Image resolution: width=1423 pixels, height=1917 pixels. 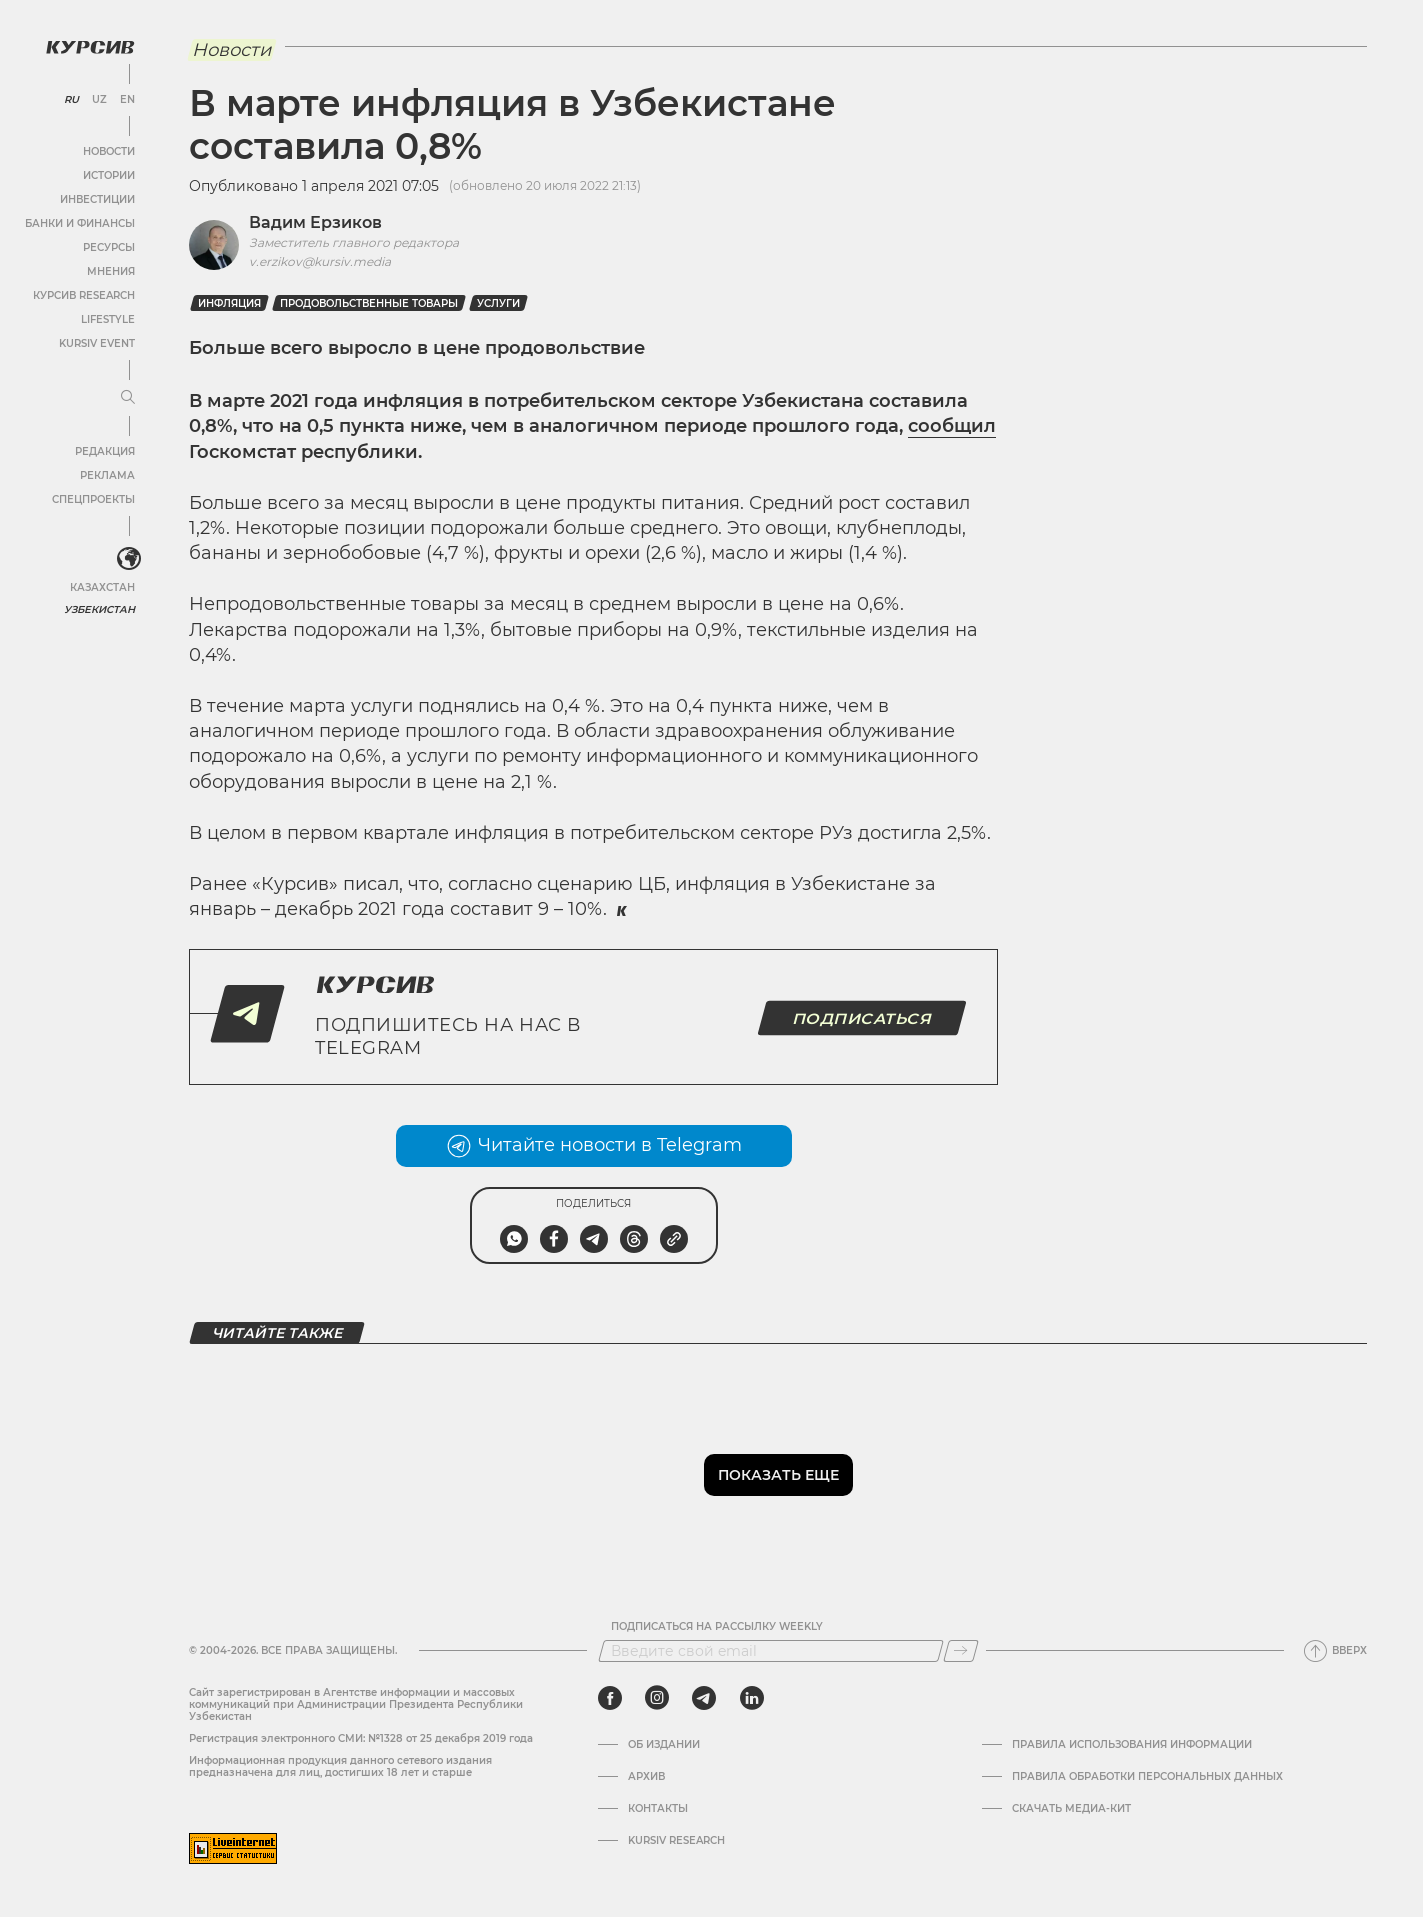 What do you see at coordinates (961, 1651) in the screenshot?
I see `[Подписаться]` at bounding box center [961, 1651].